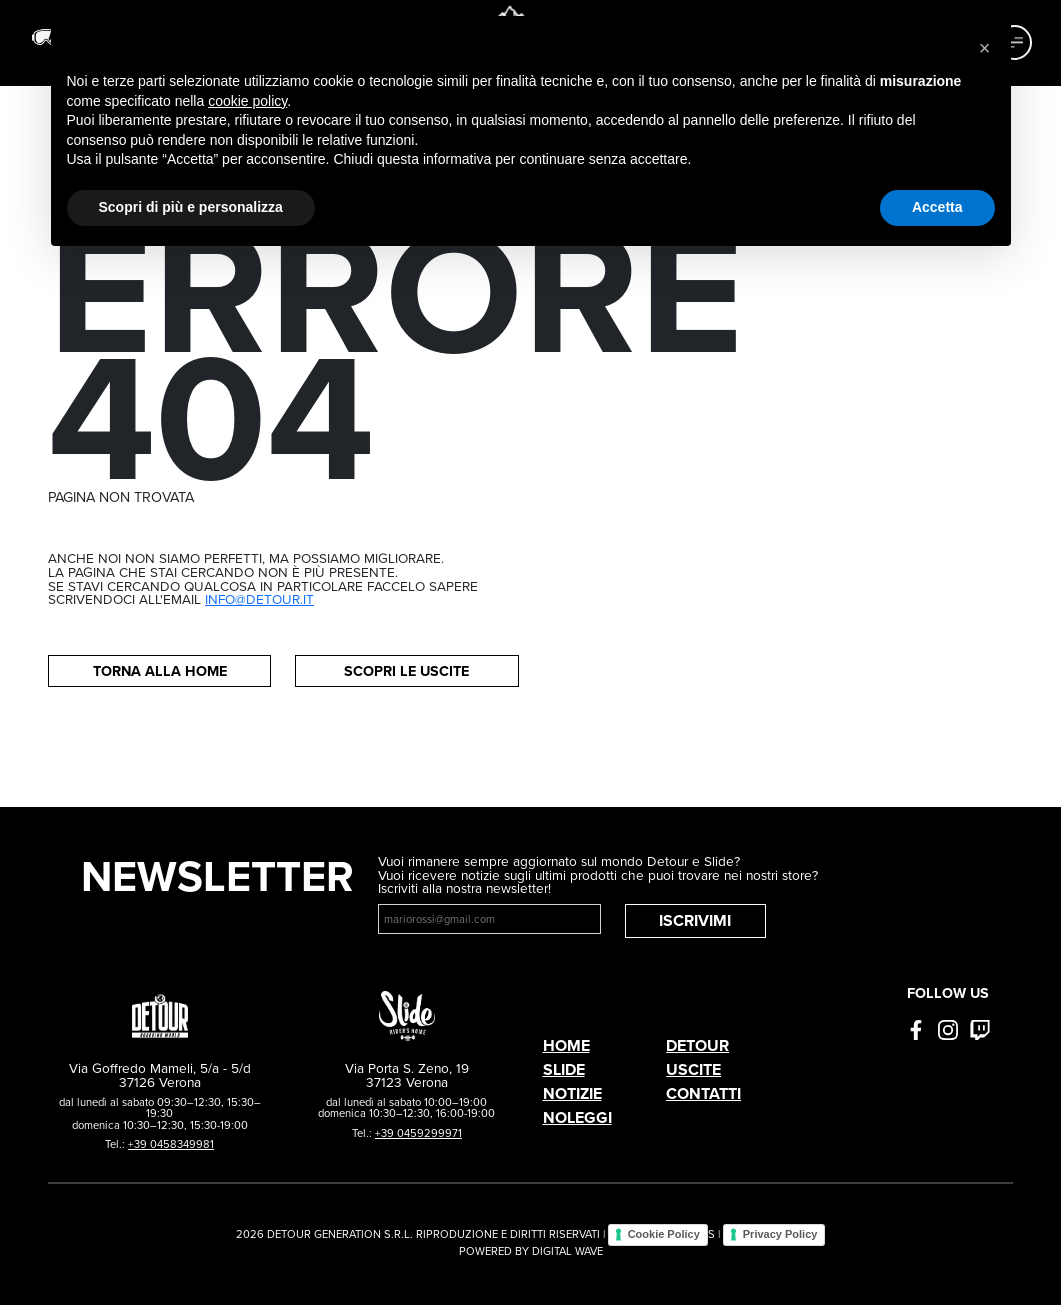 Image resolution: width=1061 pixels, height=1305 pixels. Describe the element at coordinates (697, 1045) in the screenshot. I see `Detour` at that location.